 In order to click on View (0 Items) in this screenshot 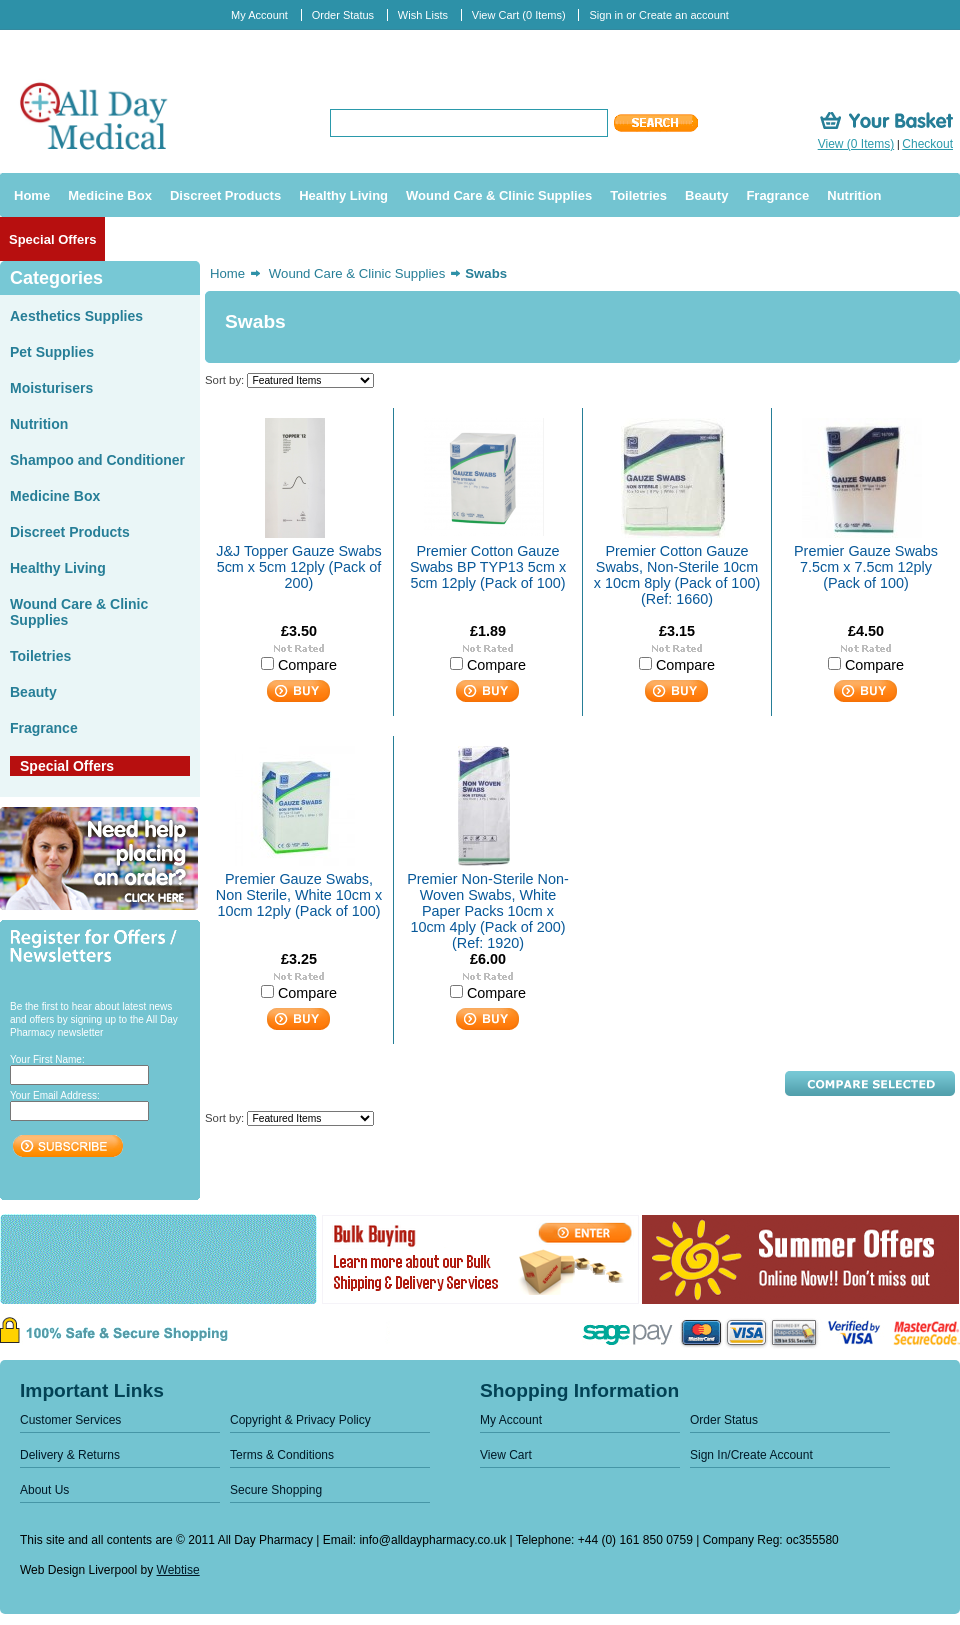, I will do `click(856, 144)`.